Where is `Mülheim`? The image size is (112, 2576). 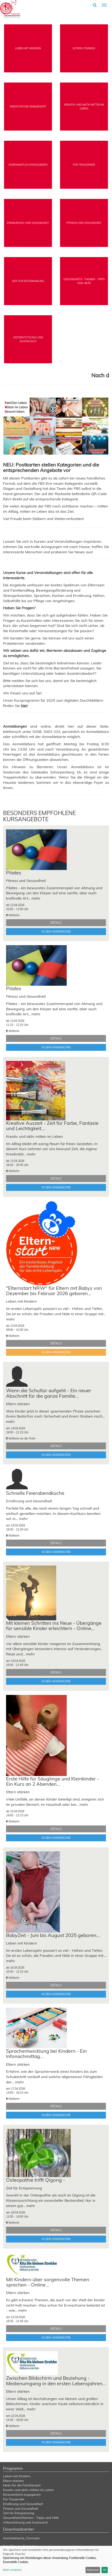
Mülheim is located at coordinates (13, 915).